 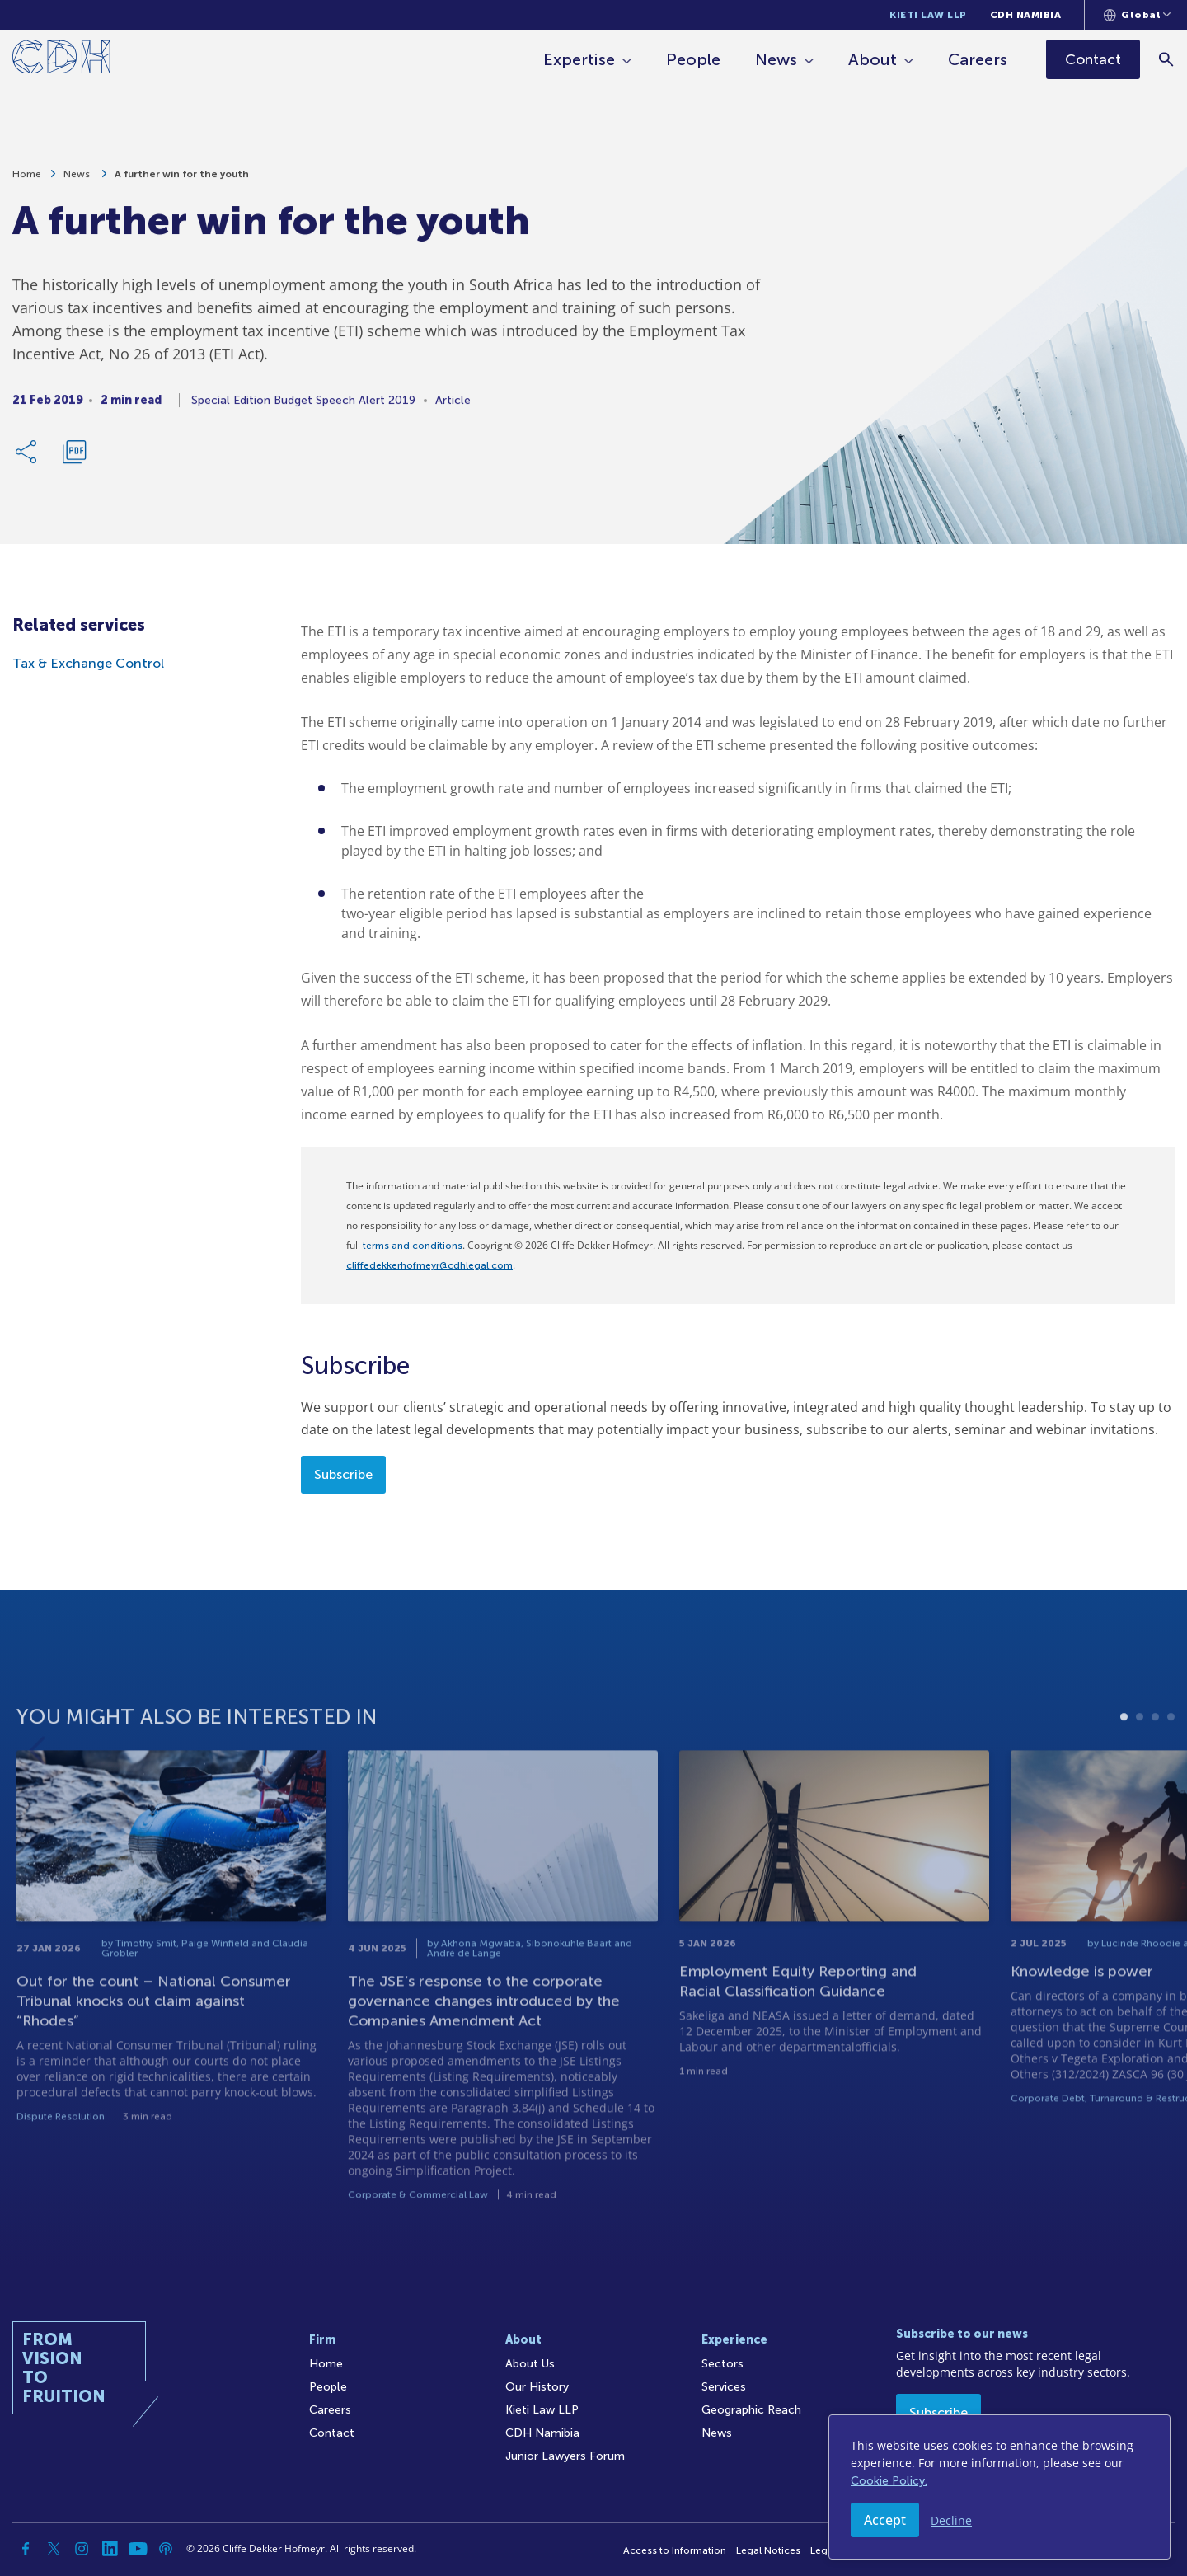 What do you see at coordinates (1026, 15) in the screenshot?
I see `CDH Namibia` at bounding box center [1026, 15].